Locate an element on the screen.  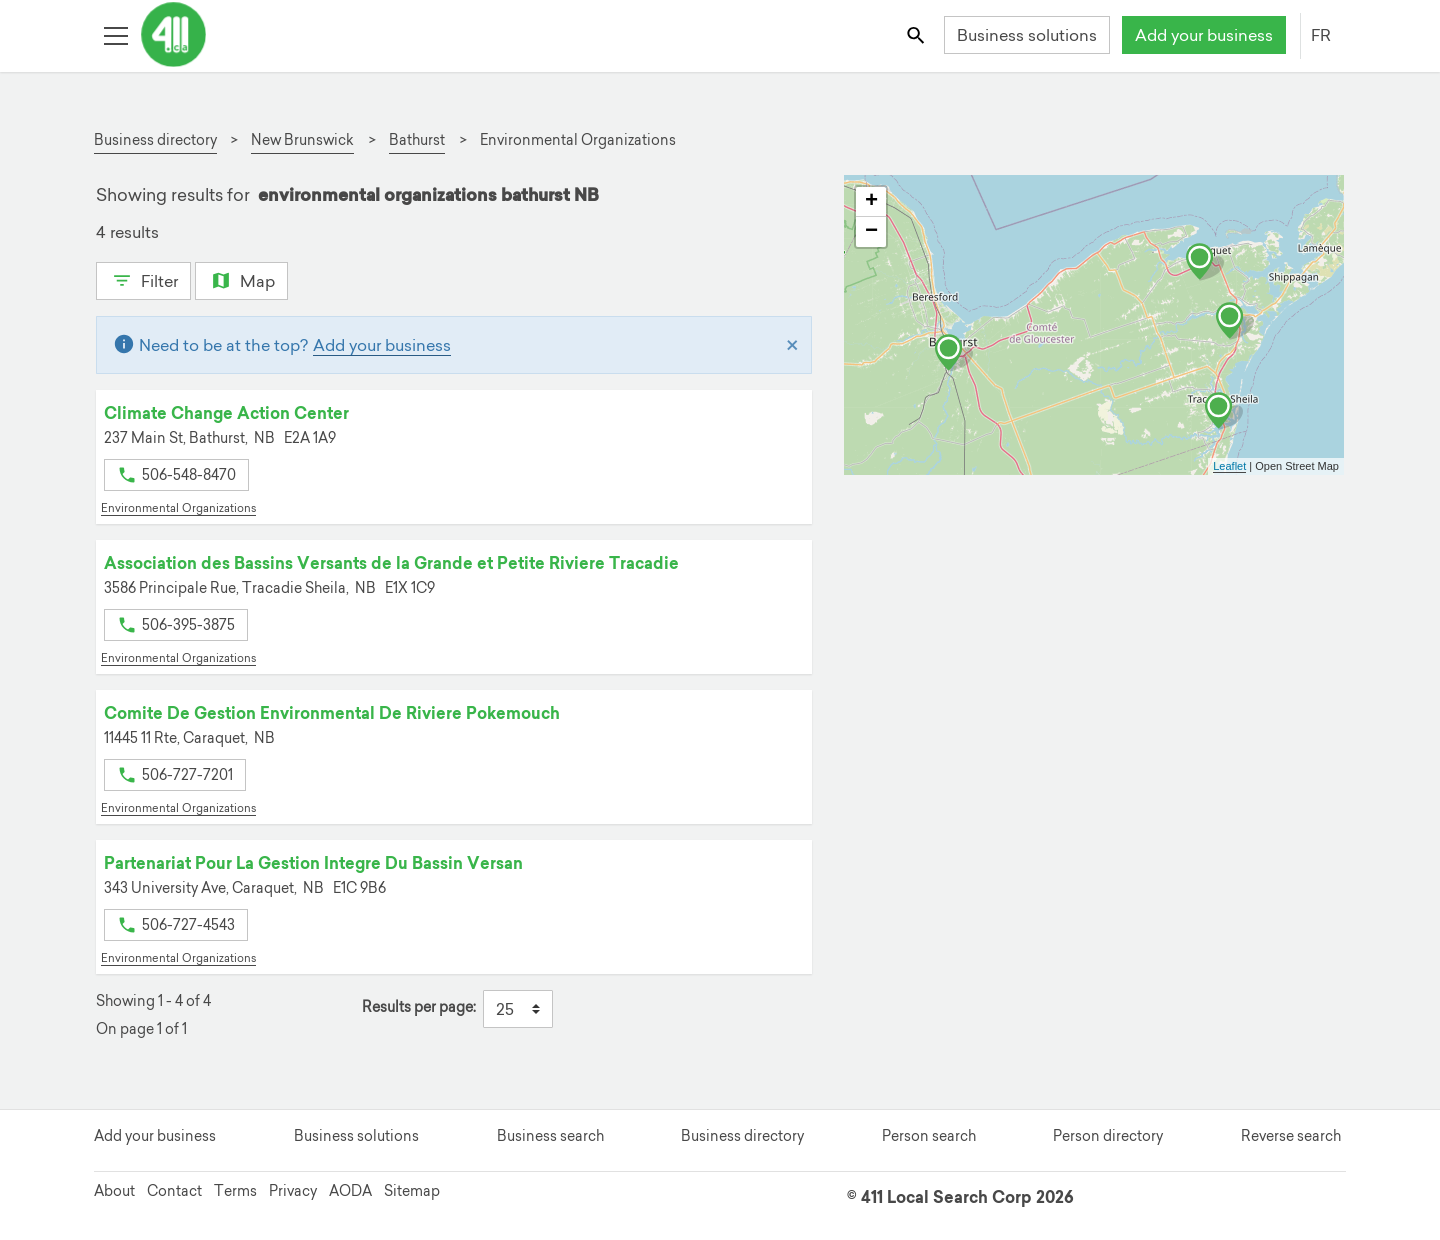
Contact is located at coordinates (174, 1191).